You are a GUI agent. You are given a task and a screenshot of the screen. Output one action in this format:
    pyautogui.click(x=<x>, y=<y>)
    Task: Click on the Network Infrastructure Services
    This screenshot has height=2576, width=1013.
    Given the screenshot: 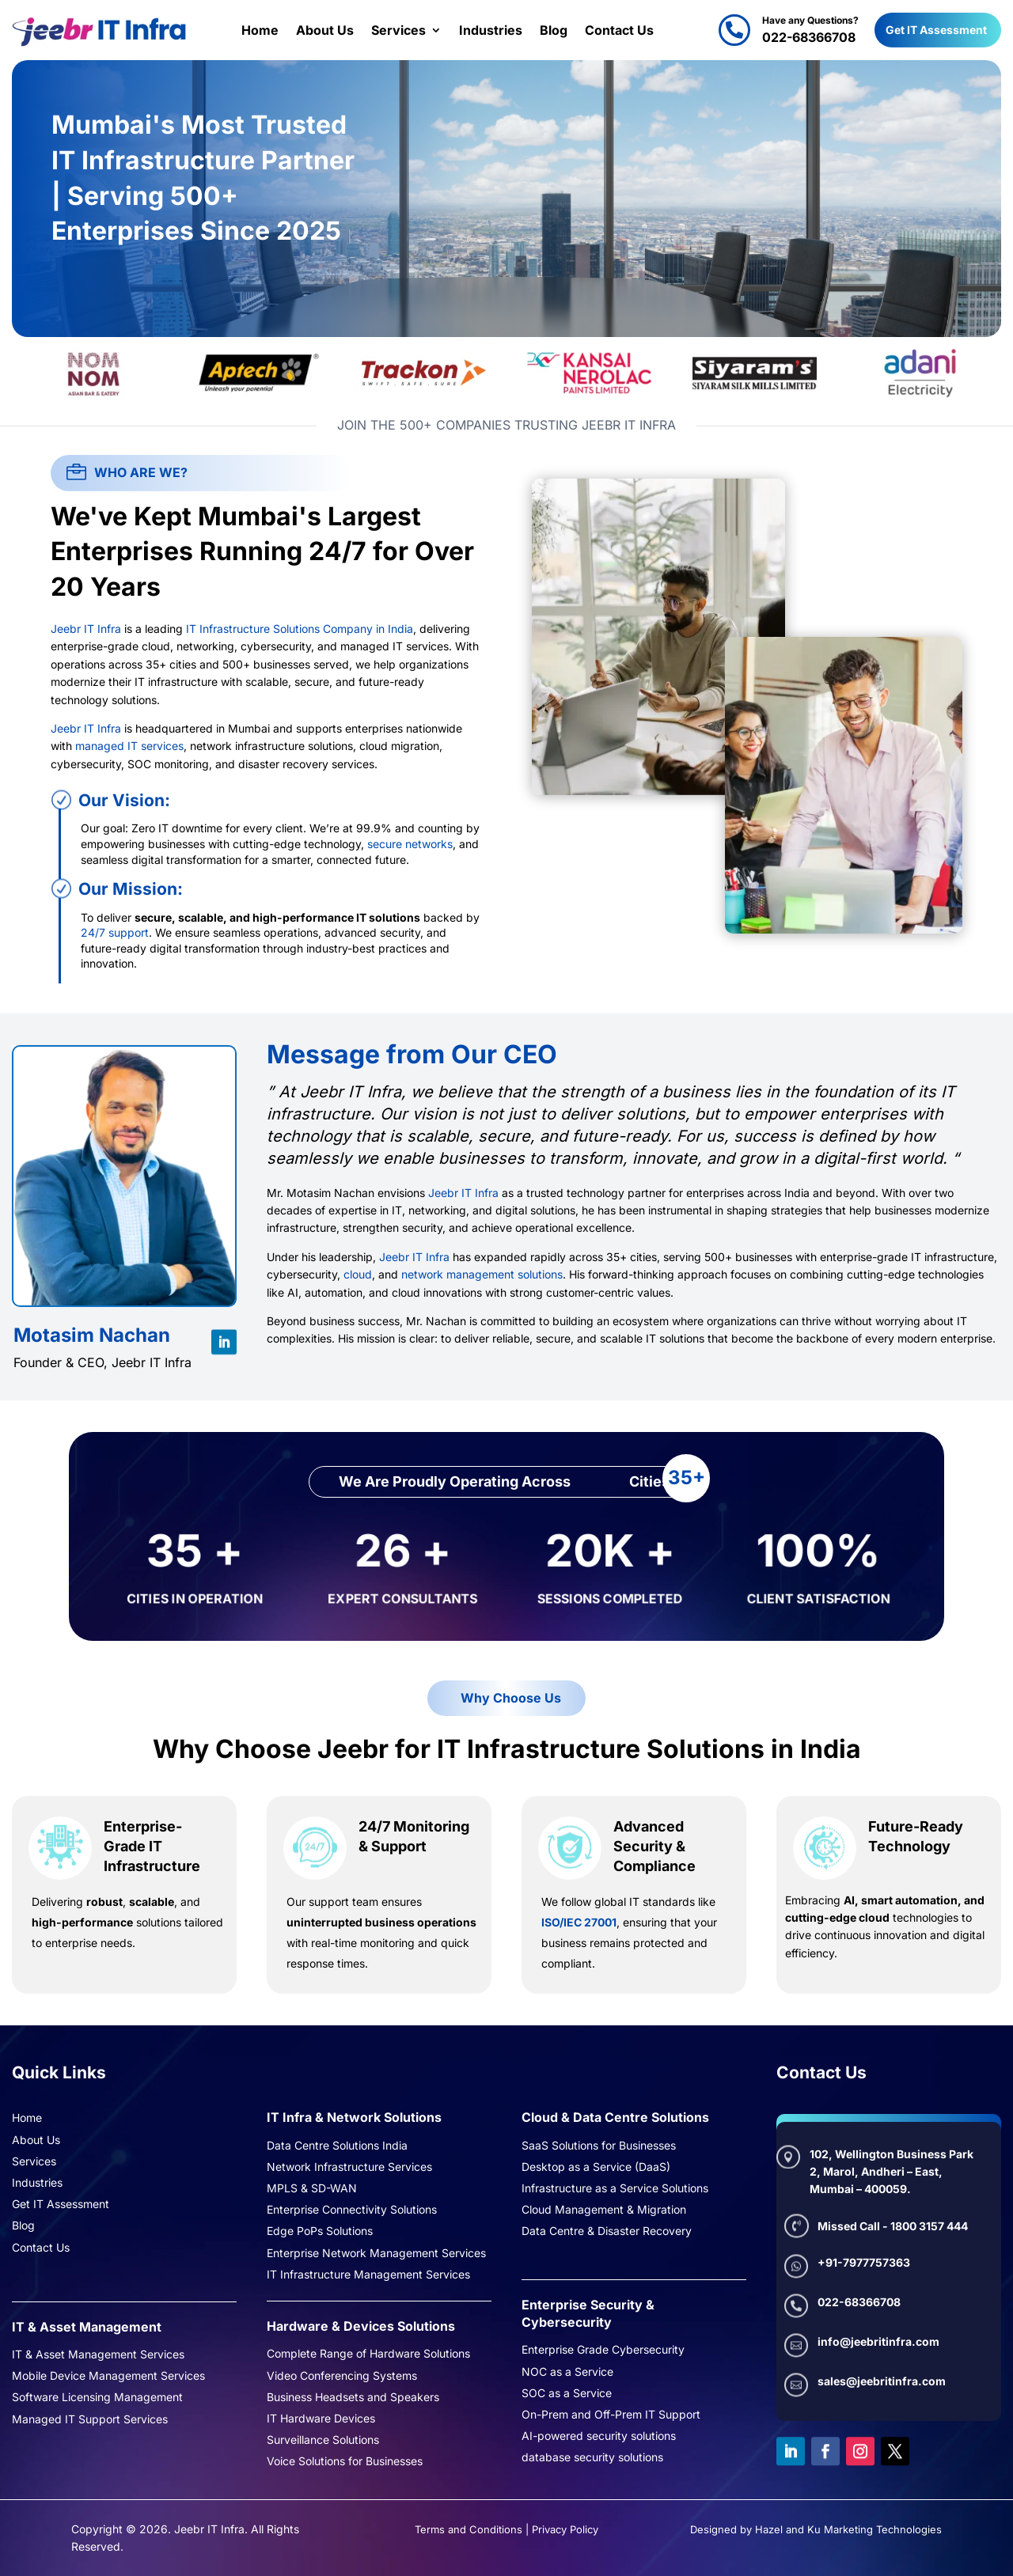 What is the action you would take?
    pyautogui.click(x=349, y=2167)
    